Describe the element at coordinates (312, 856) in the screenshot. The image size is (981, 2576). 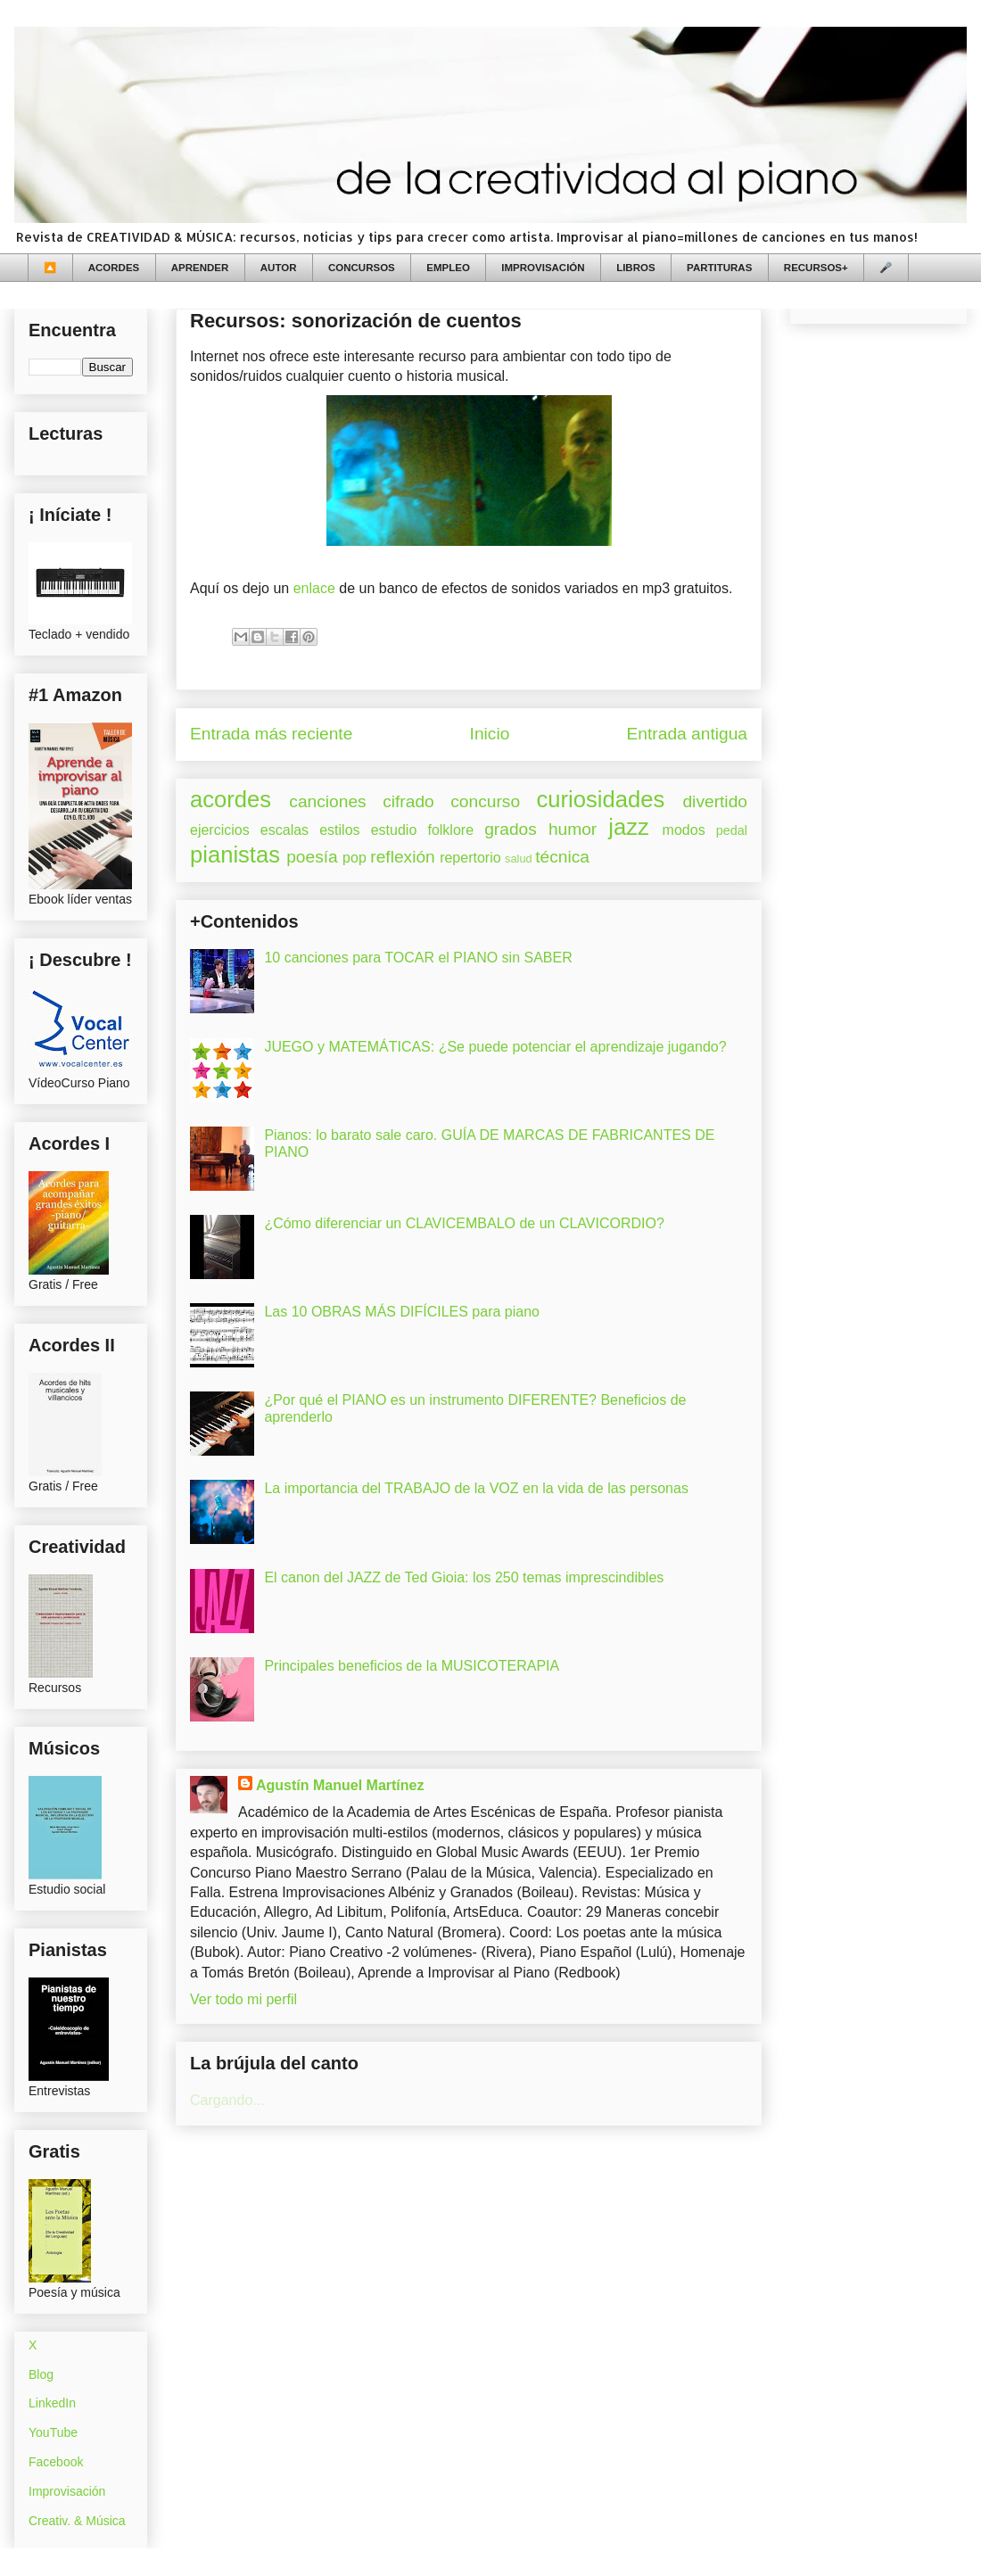
I see `poesía` at that location.